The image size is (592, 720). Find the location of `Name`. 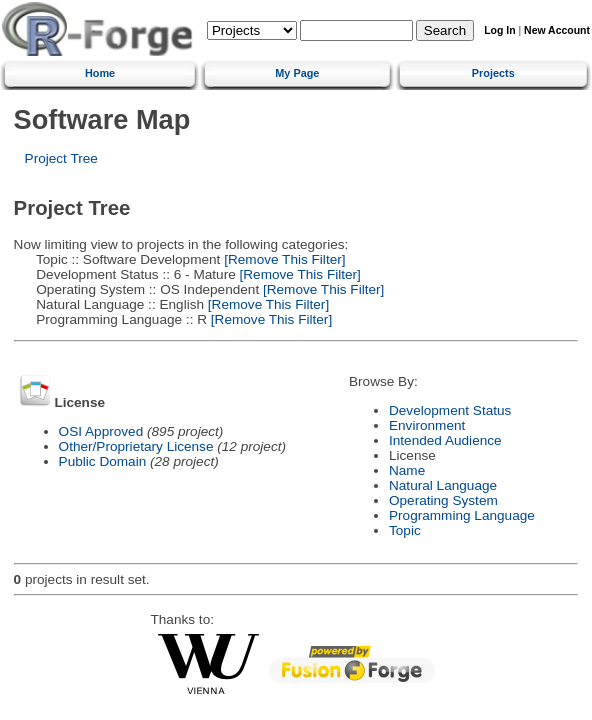

Name is located at coordinates (407, 470).